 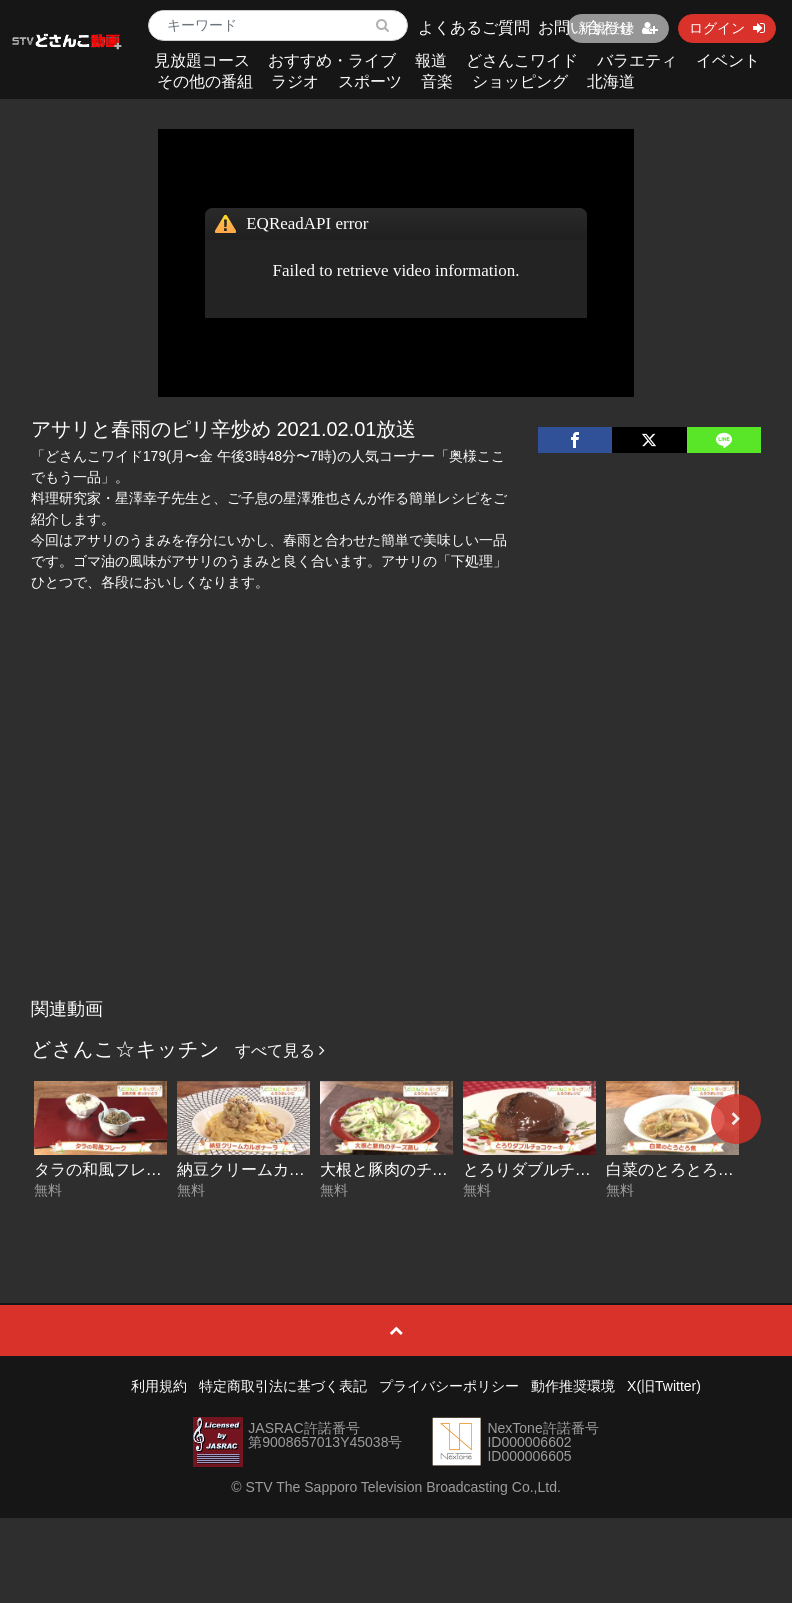 What do you see at coordinates (437, 81) in the screenshot?
I see `音楽` at bounding box center [437, 81].